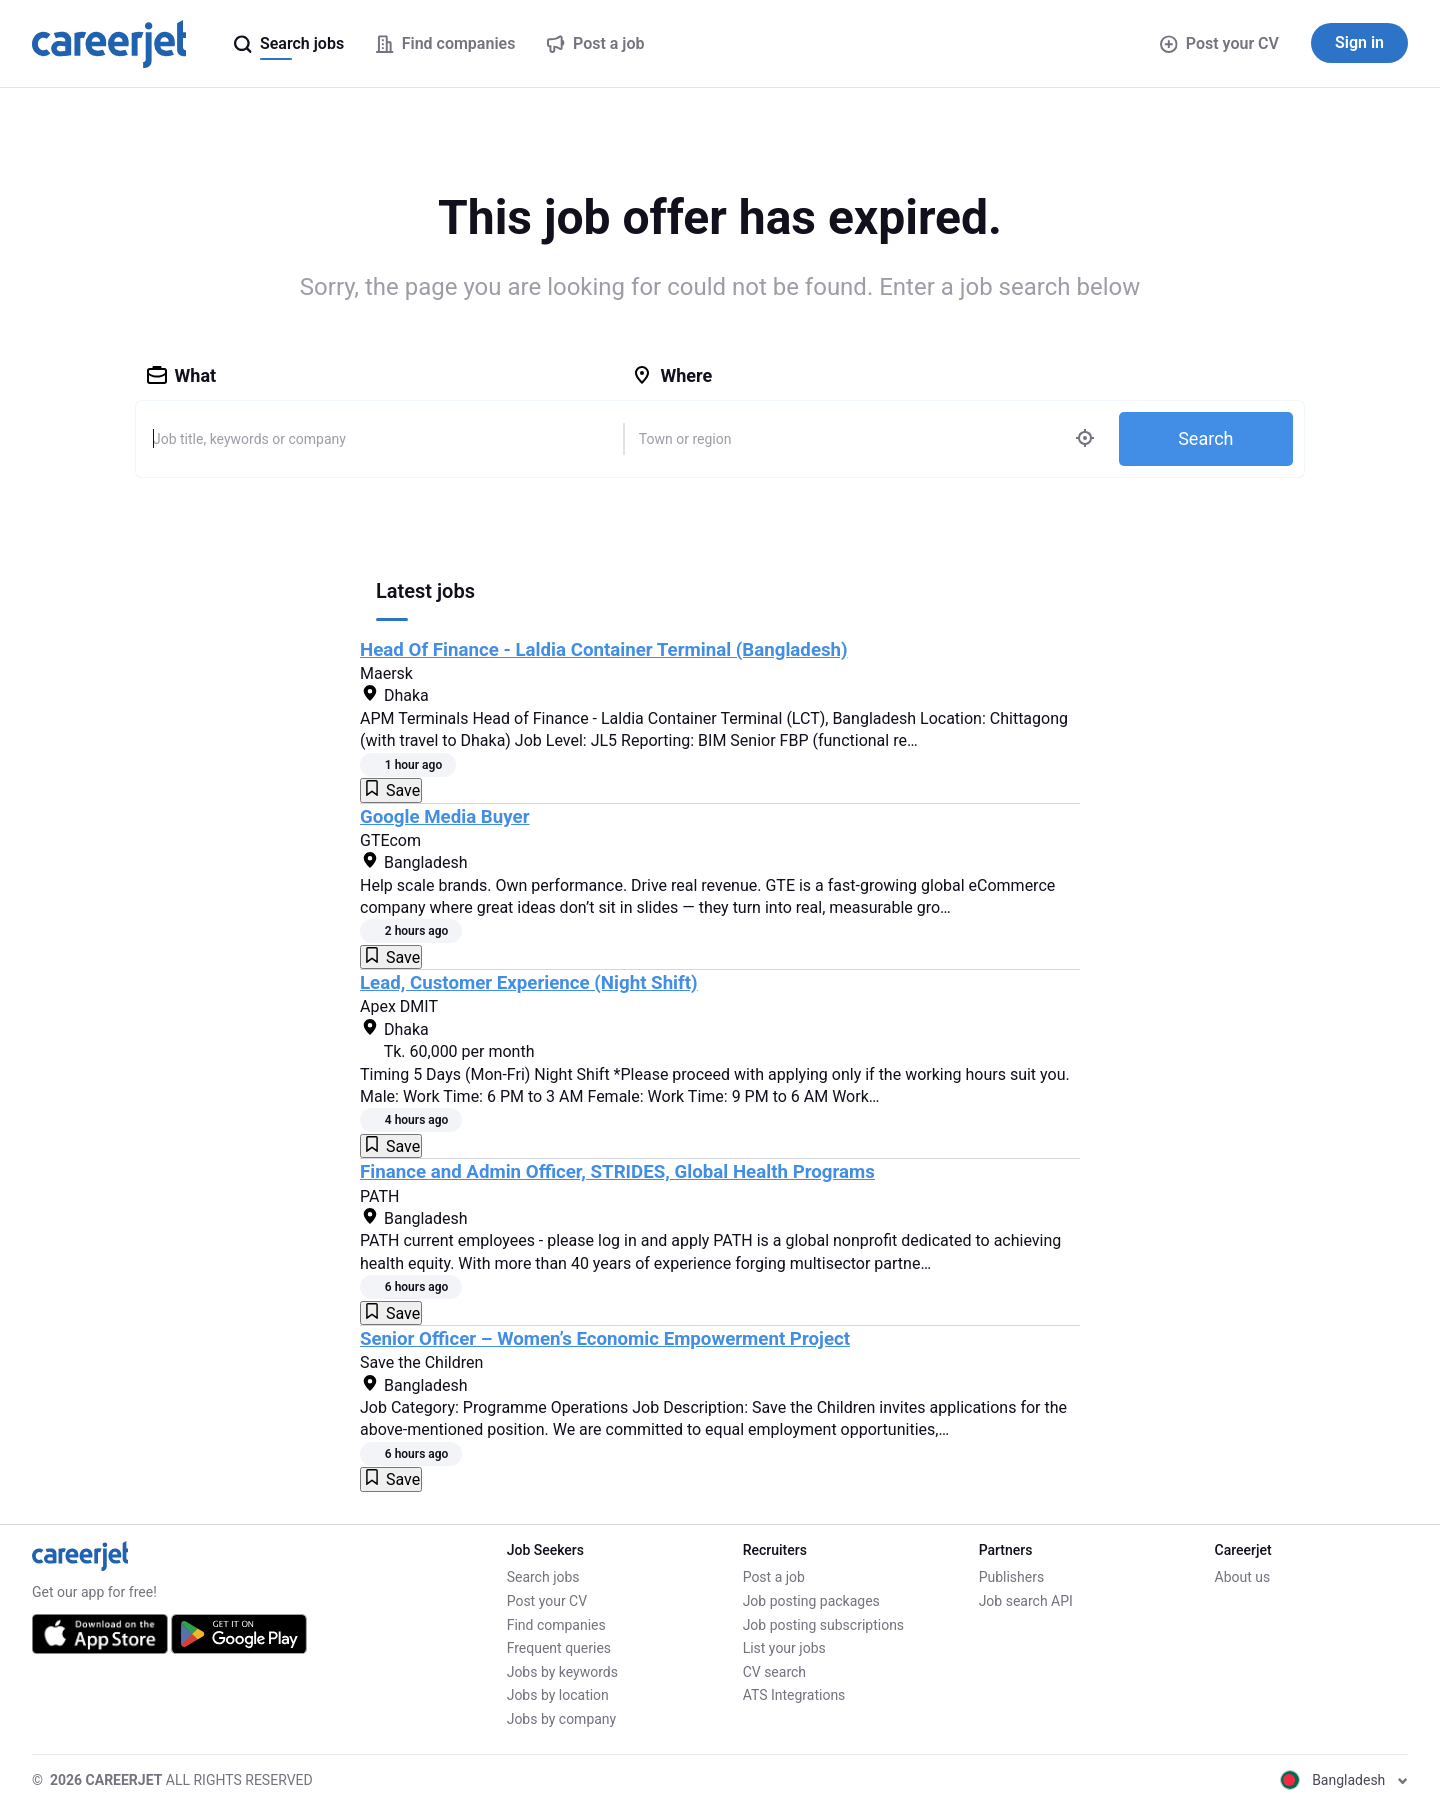 The width and height of the screenshot is (1440, 1806). I want to click on Find companies, so click(556, 1625).